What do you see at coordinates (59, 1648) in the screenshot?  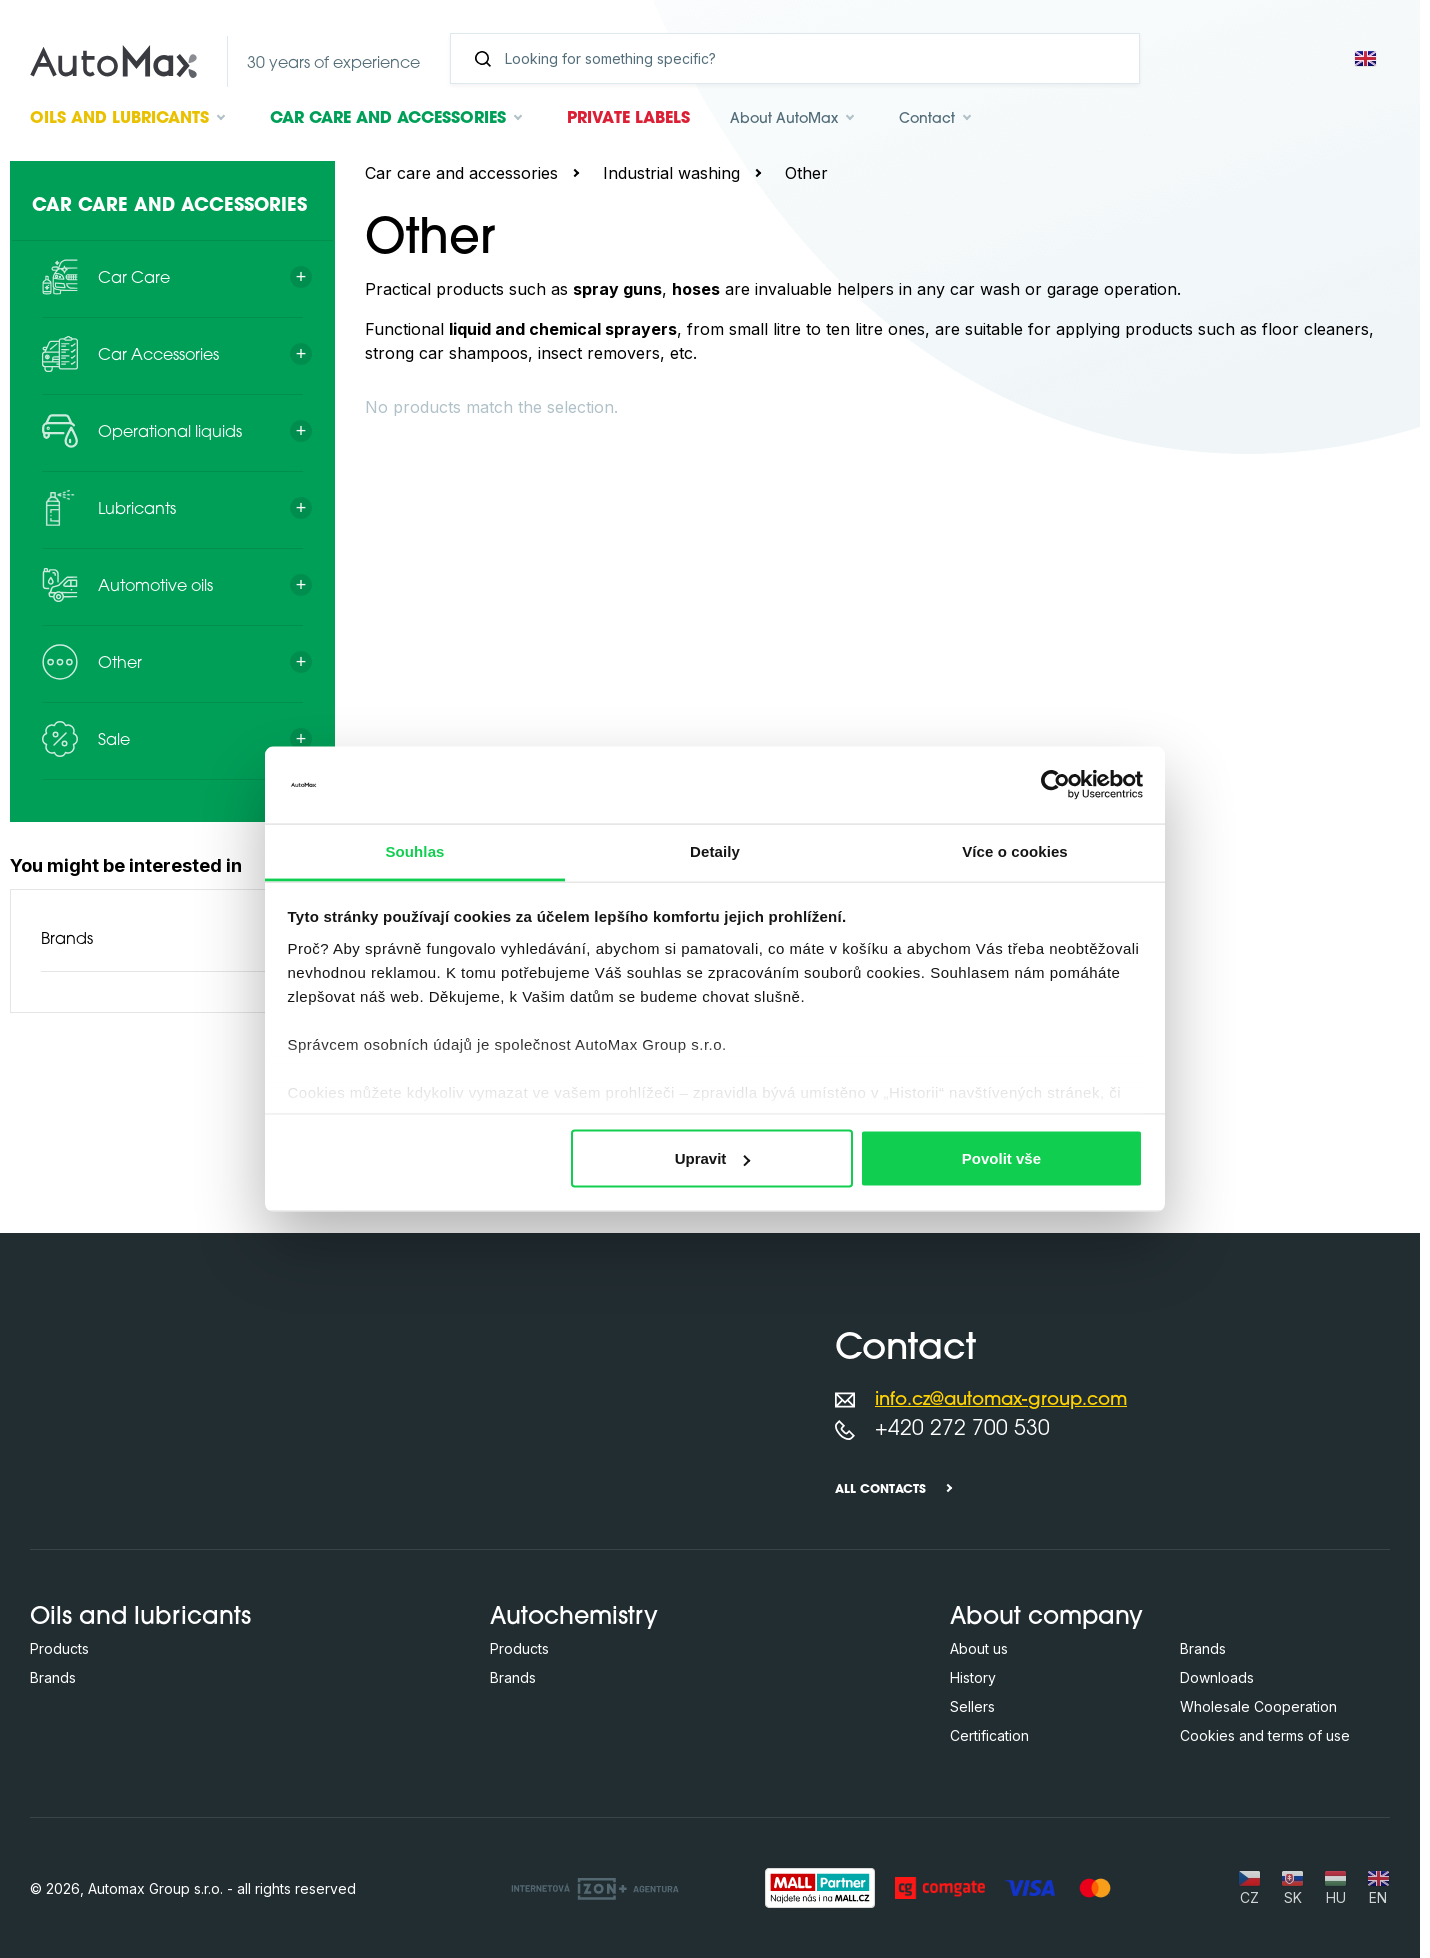 I see `Products` at bounding box center [59, 1648].